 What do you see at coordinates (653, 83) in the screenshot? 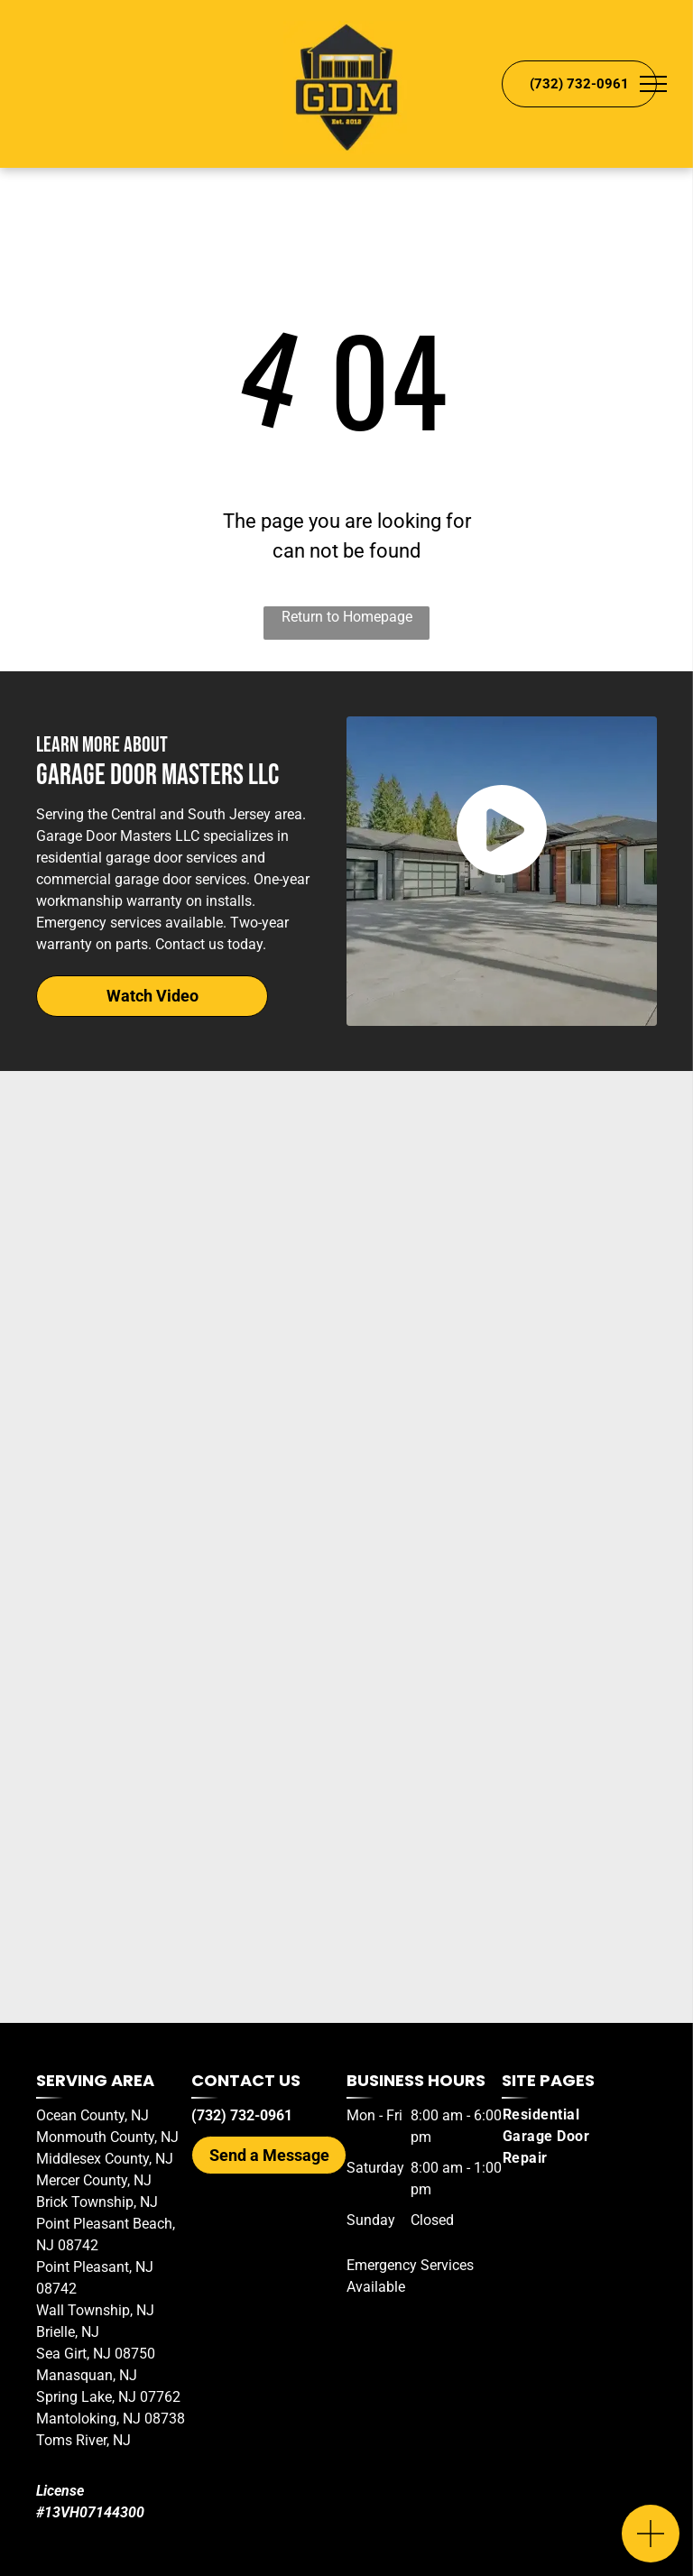
I see `[menu]` at bounding box center [653, 83].